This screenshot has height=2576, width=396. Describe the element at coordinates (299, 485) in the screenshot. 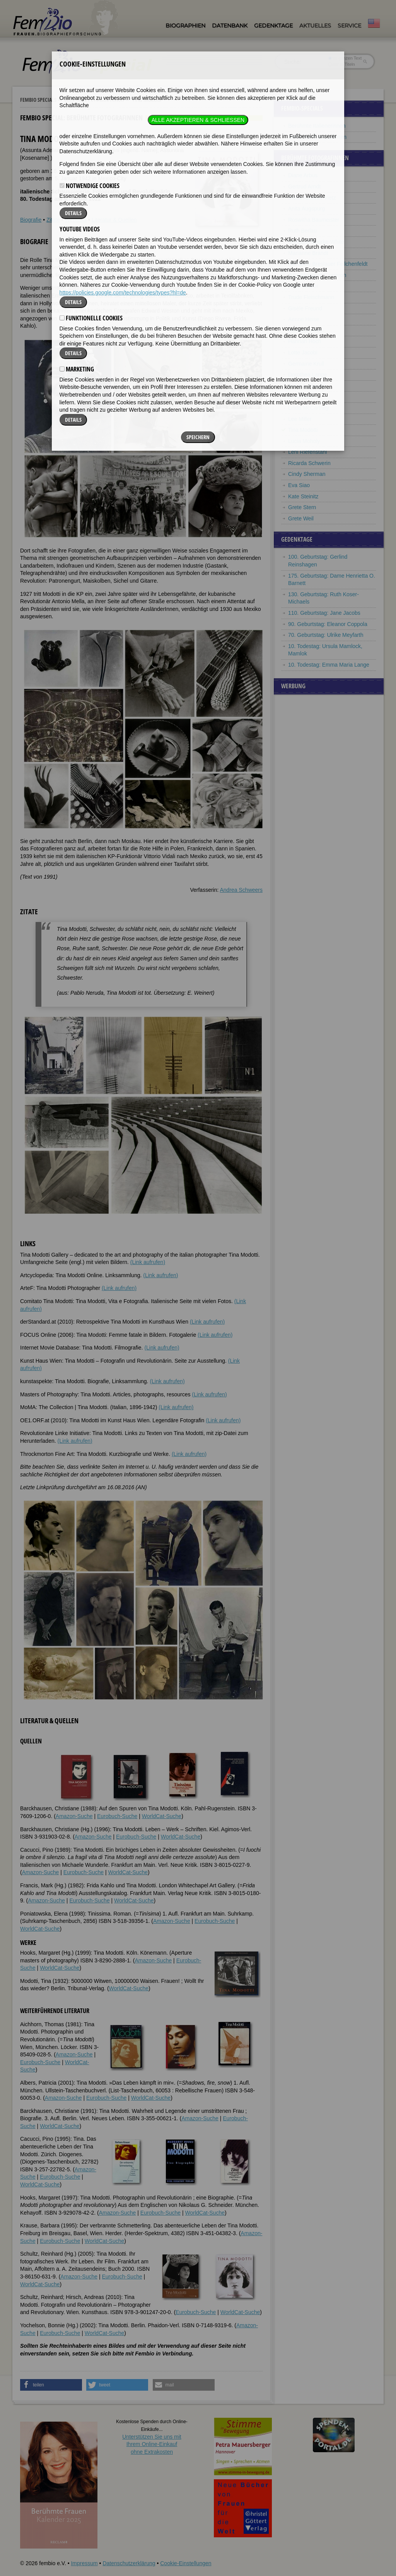

I see `Eva Siao` at that location.